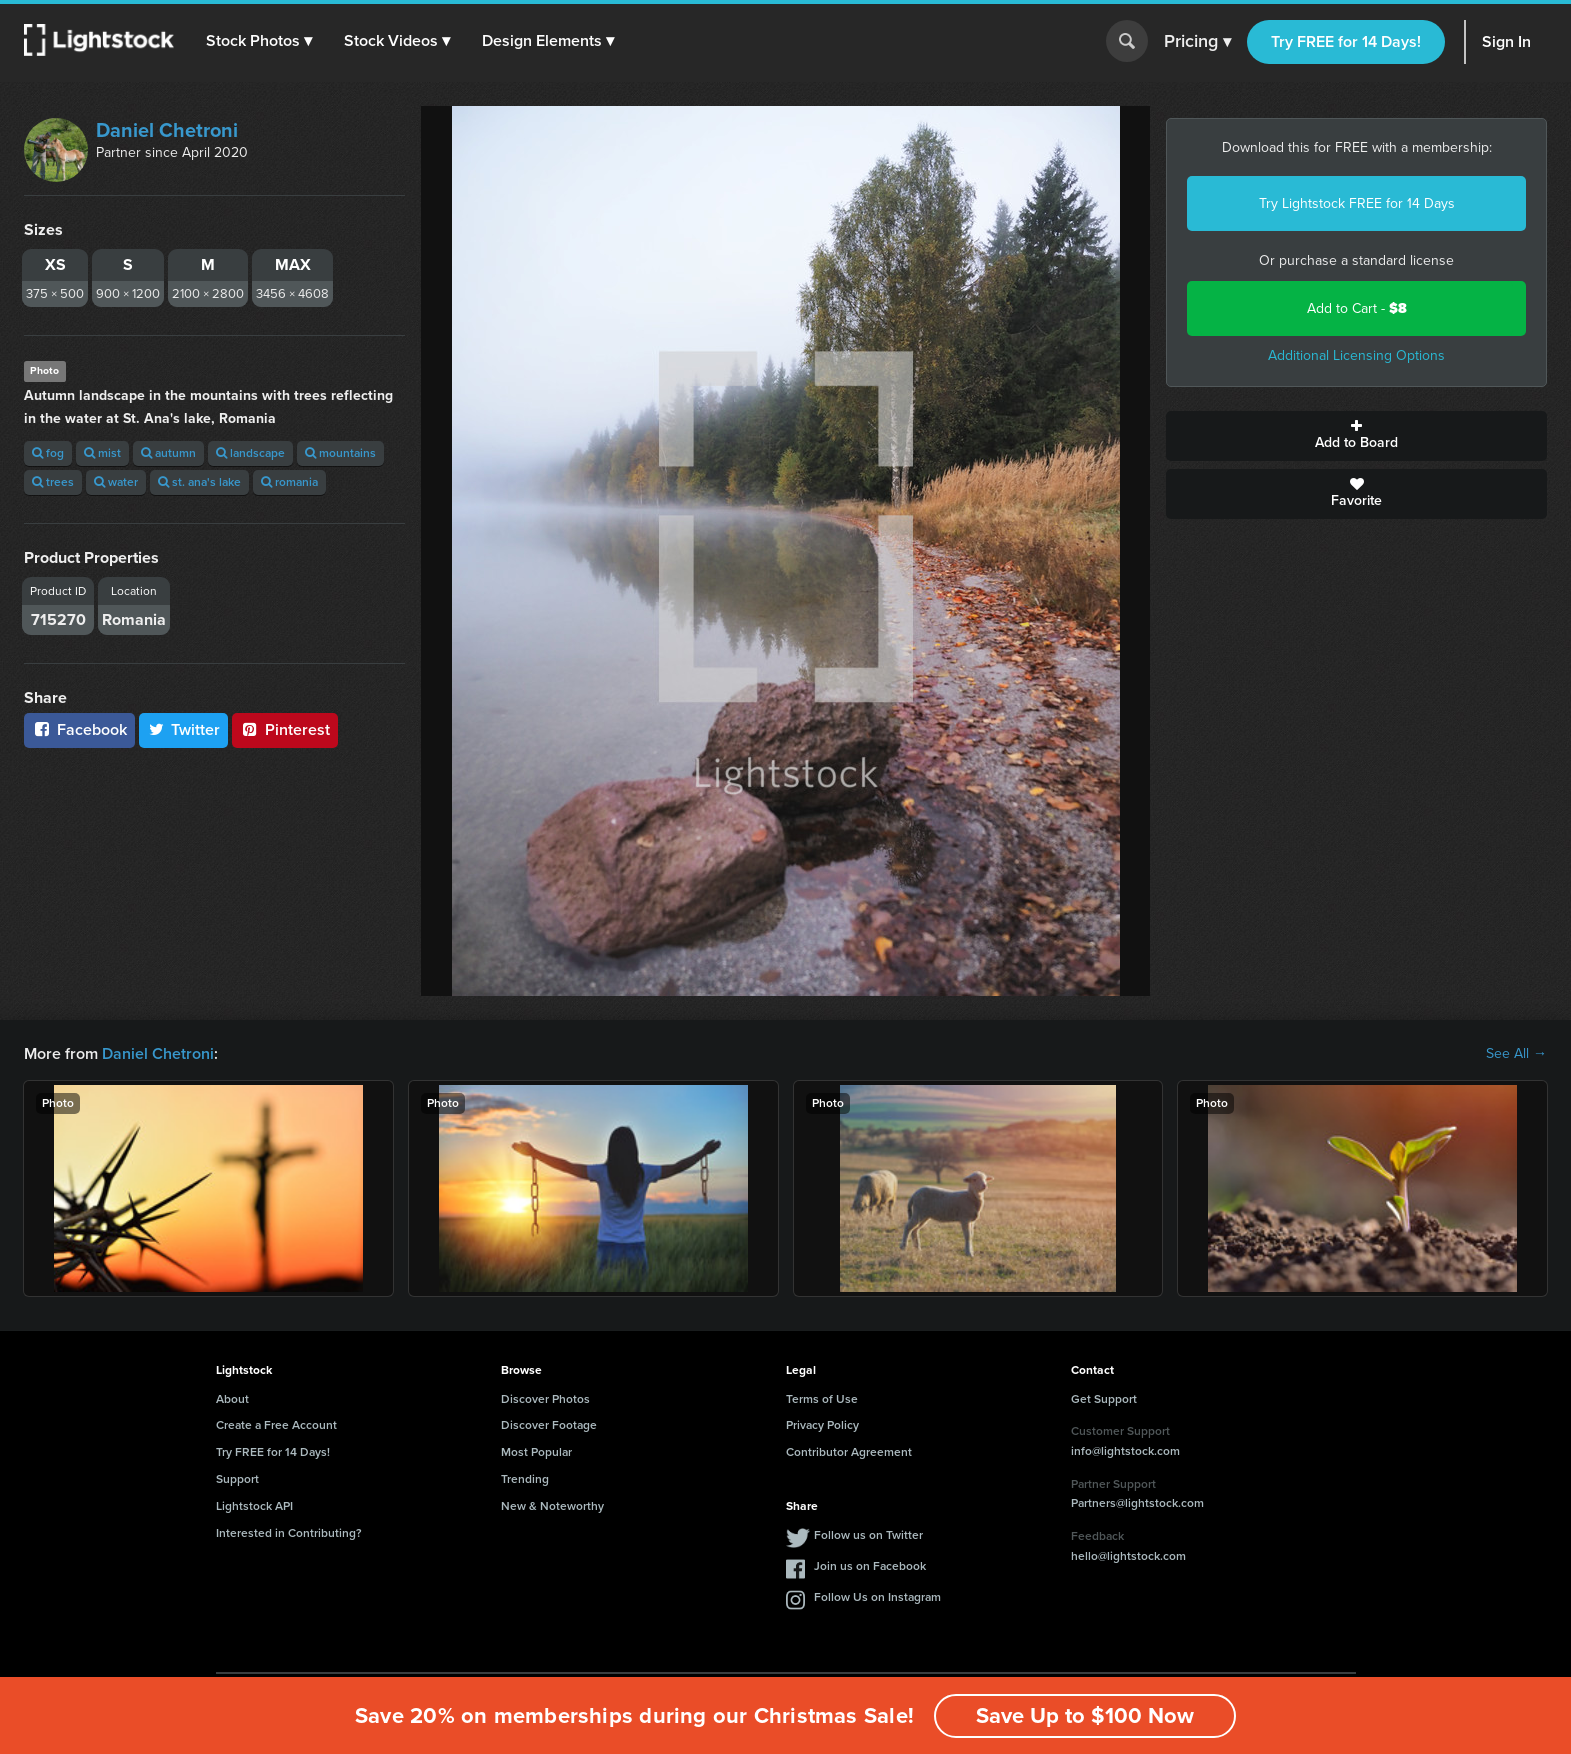 This screenshot has width=1571, height=1754. What do you see at coordinates (1104, 1399) in the screenshot?
I see `Get Support` at bounding box center [1104, 1399].